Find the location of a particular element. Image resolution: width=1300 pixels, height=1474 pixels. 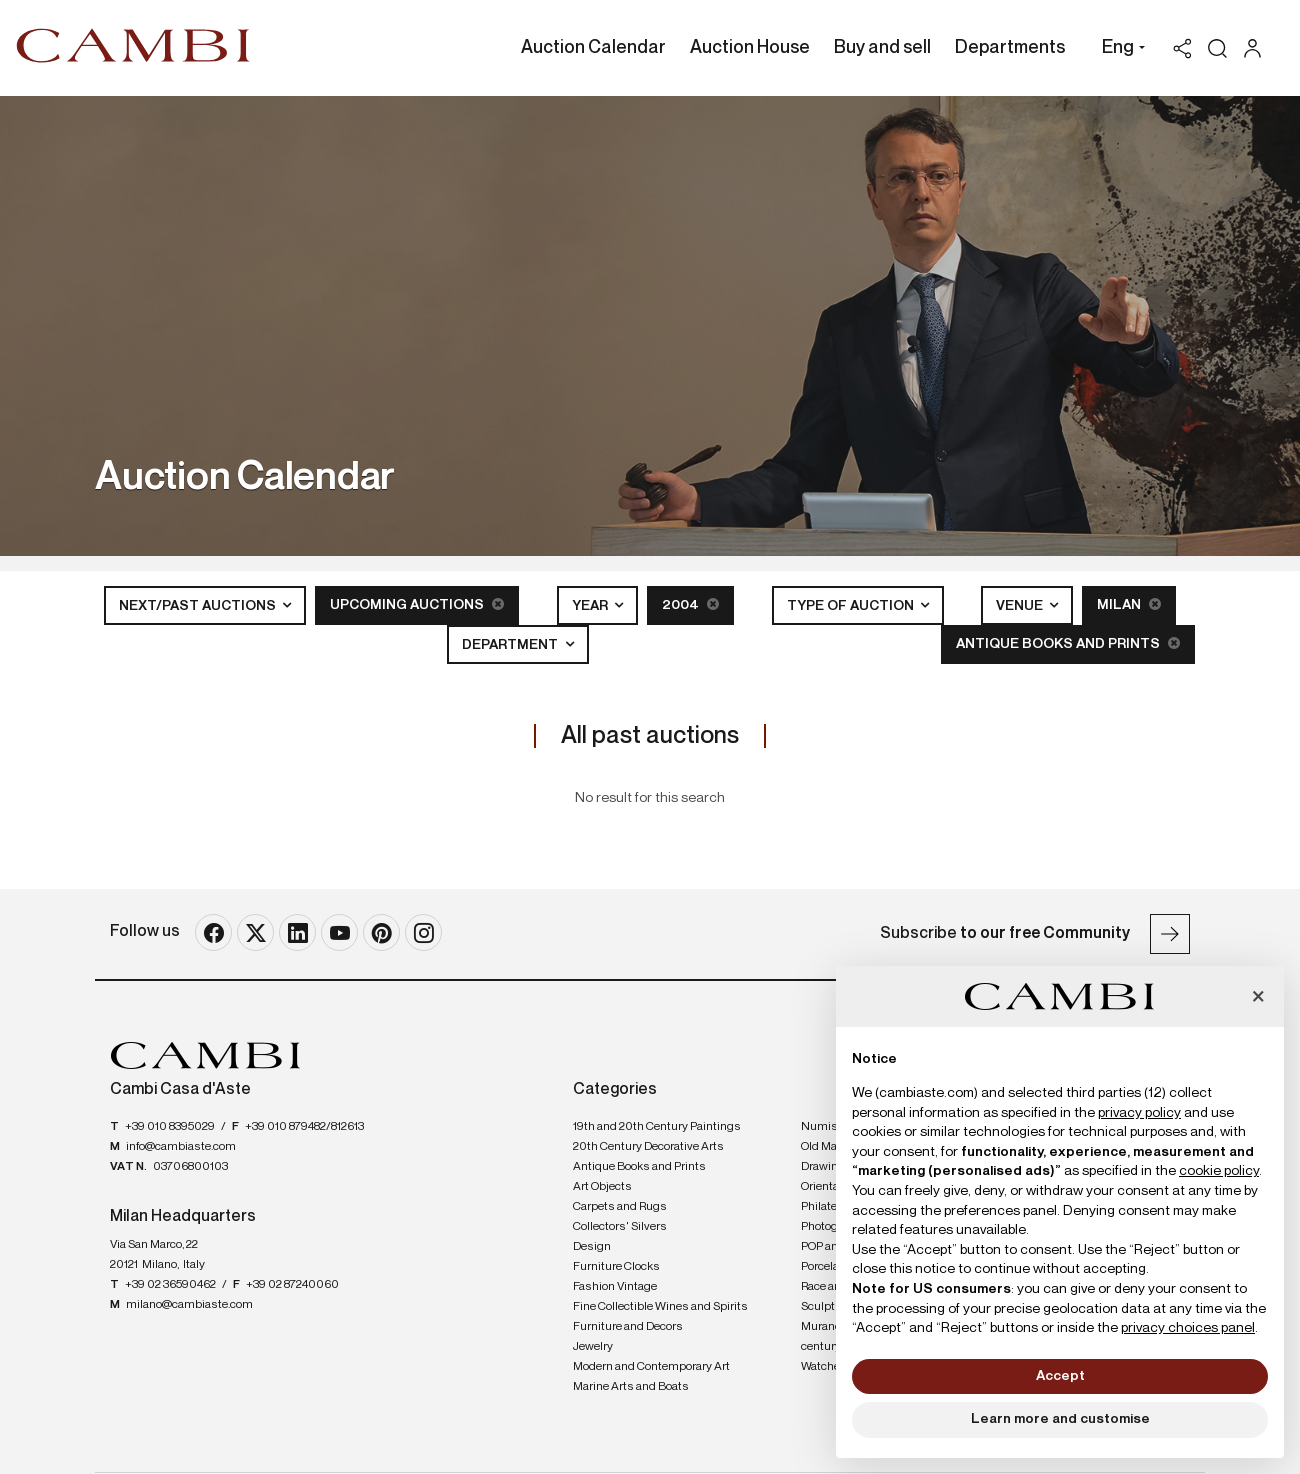

Design is located at coordinates (592, 1247).